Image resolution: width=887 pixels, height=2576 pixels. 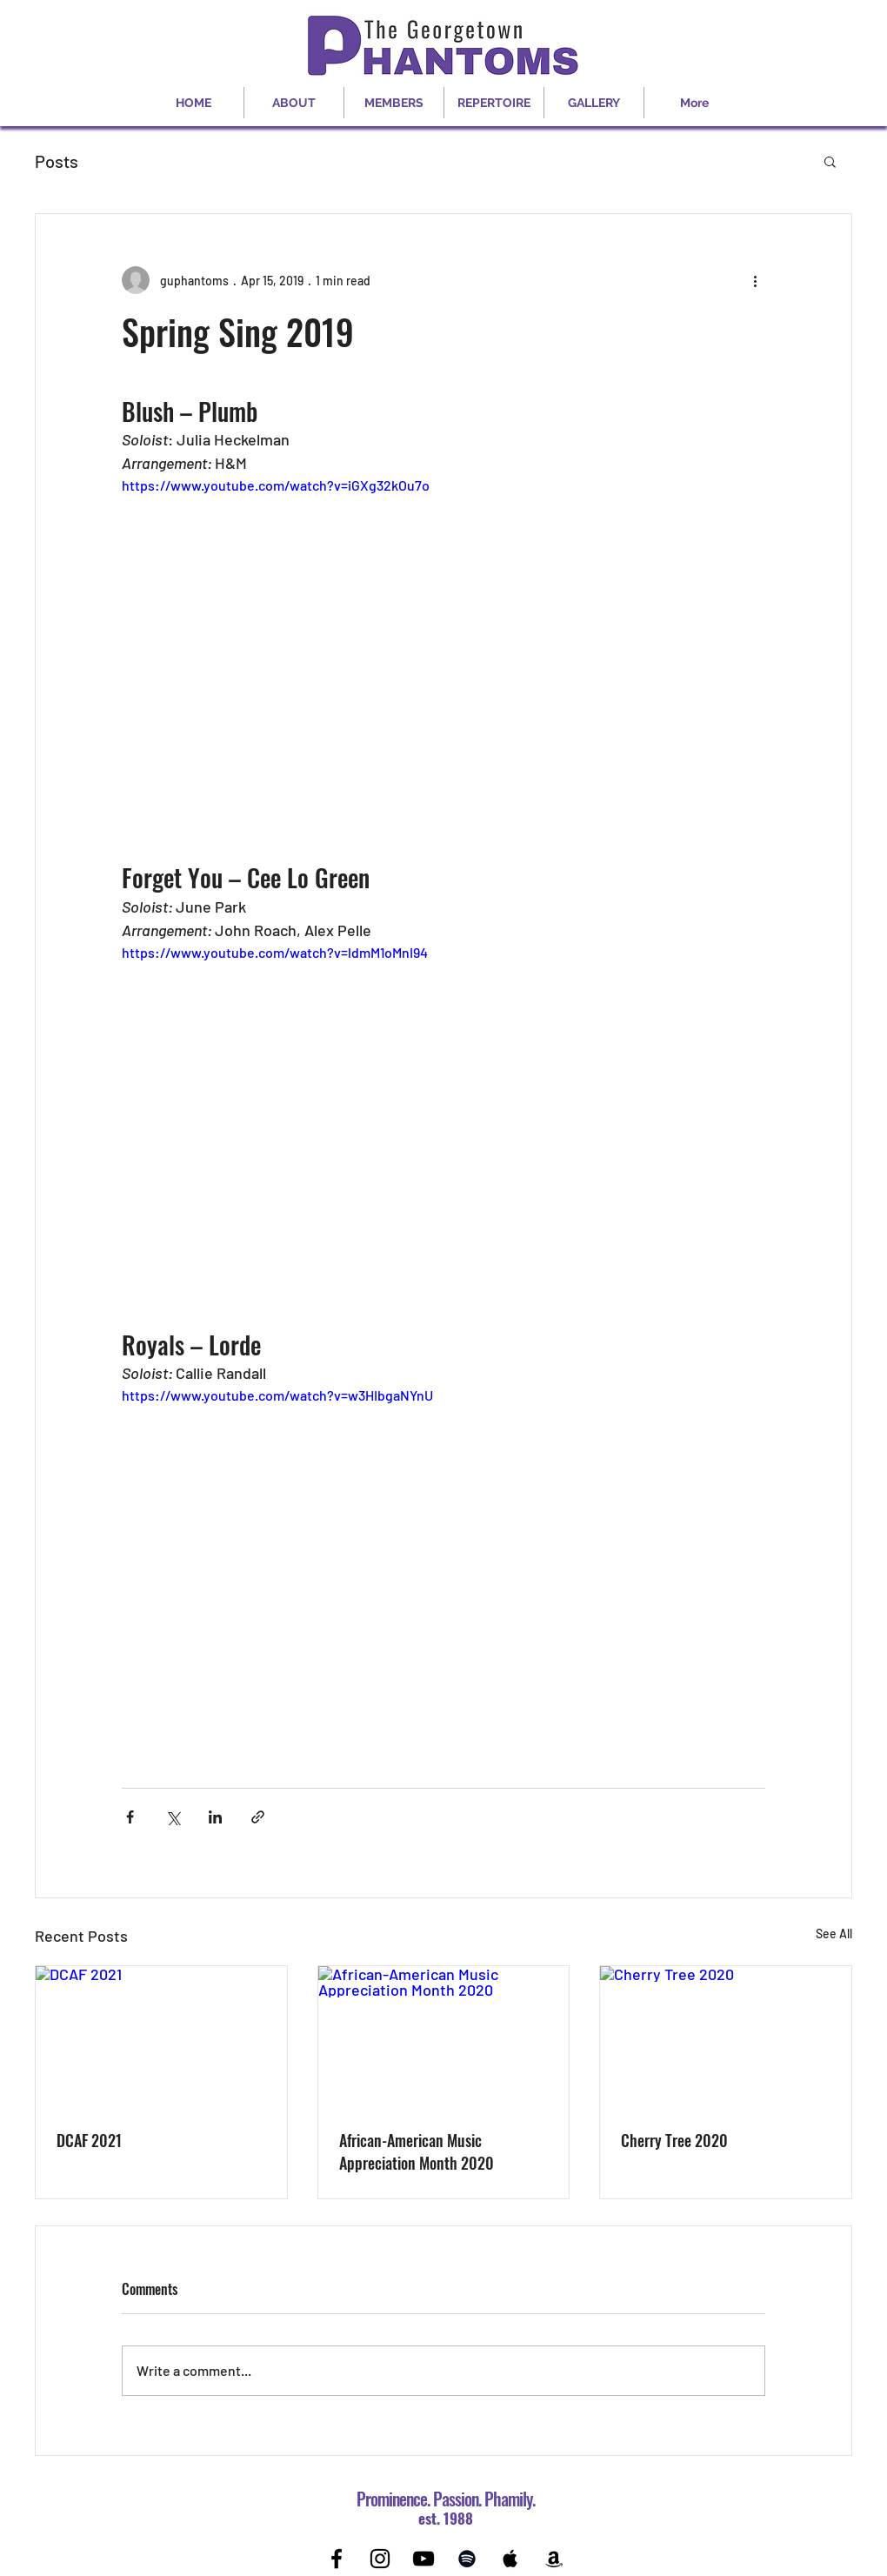 I want to click on Posts, so click(x=56, y=161).